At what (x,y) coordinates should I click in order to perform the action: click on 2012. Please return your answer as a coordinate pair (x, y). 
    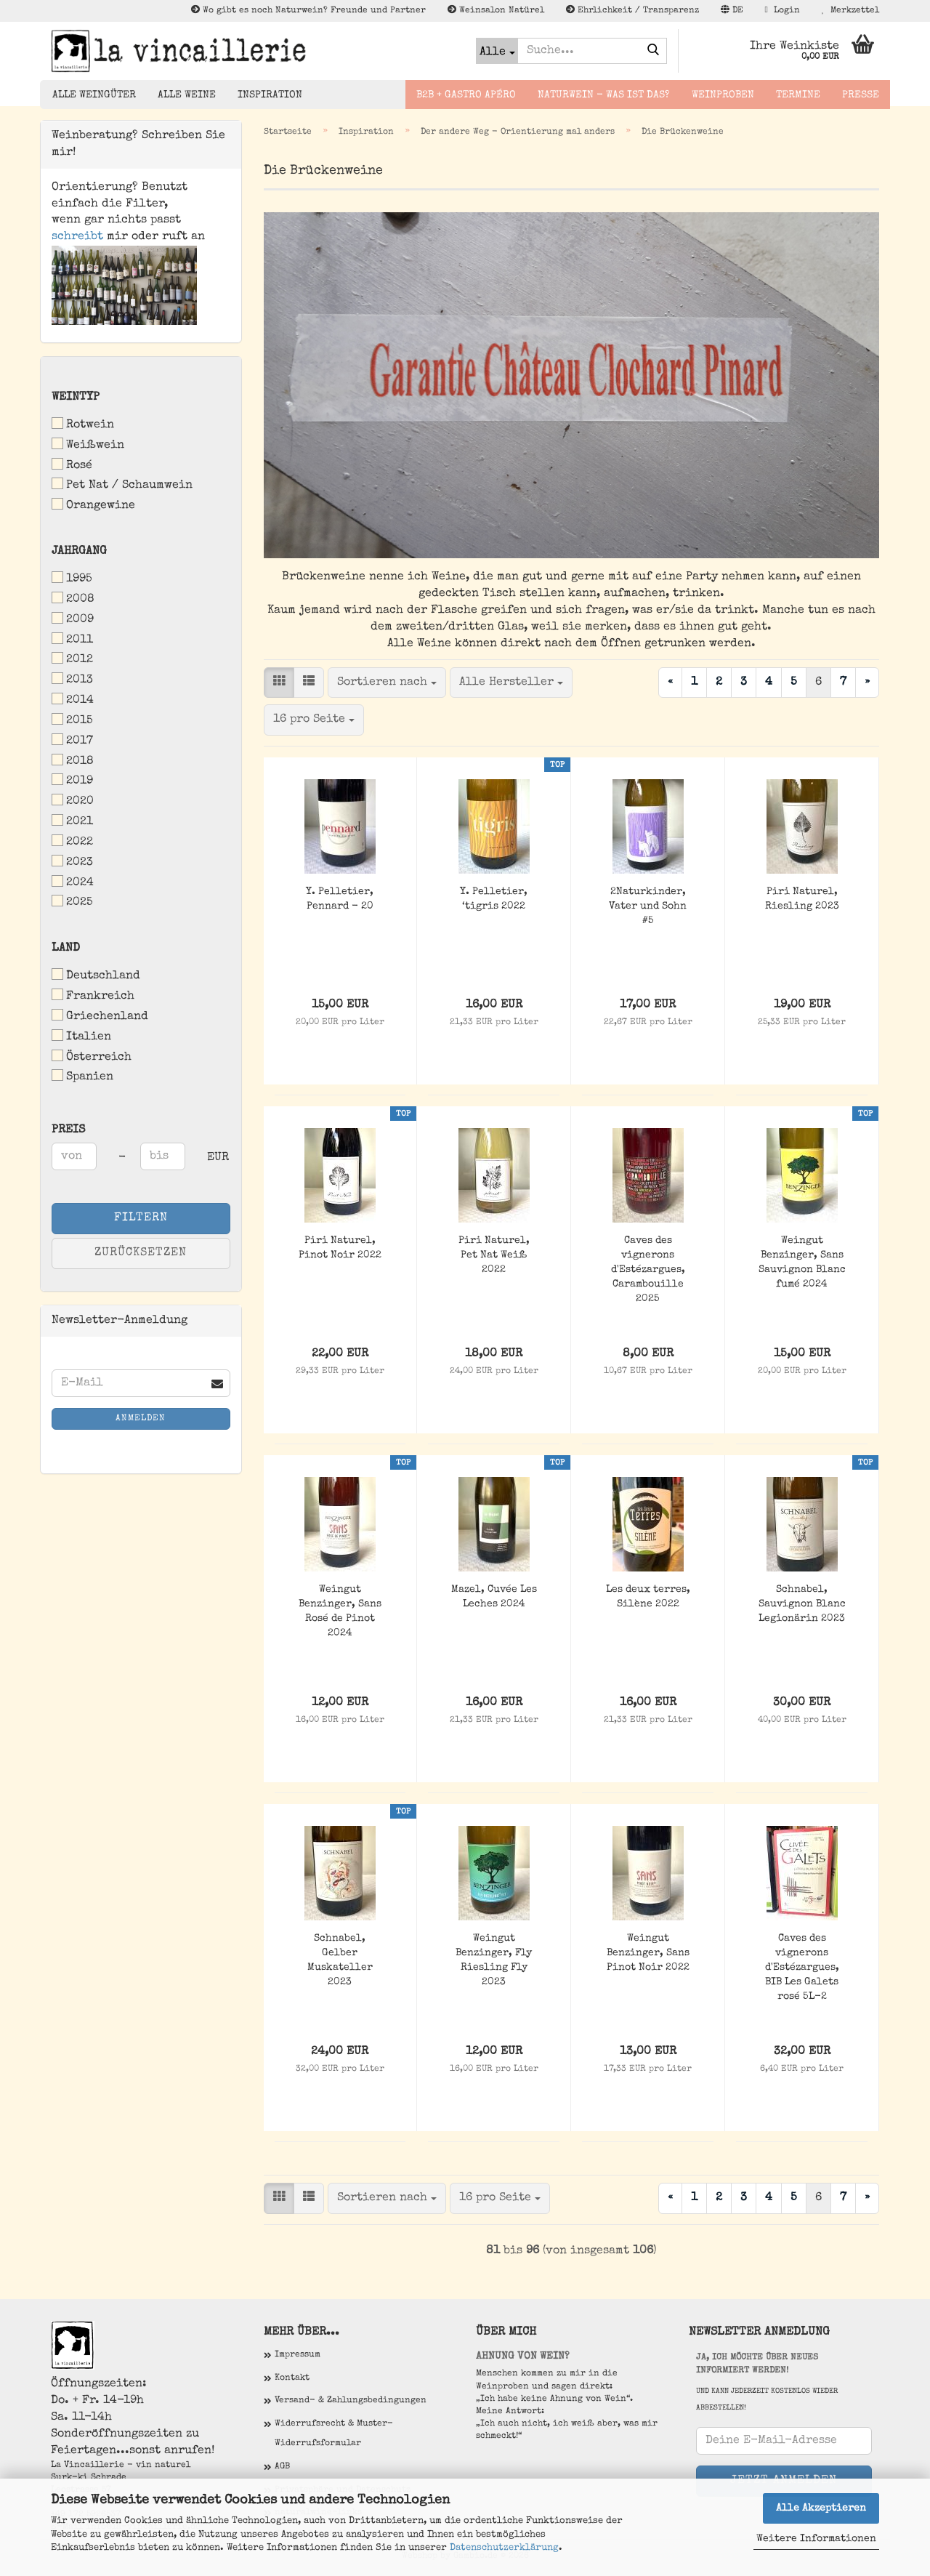
    Looking at the image, I should click on (72, 659).